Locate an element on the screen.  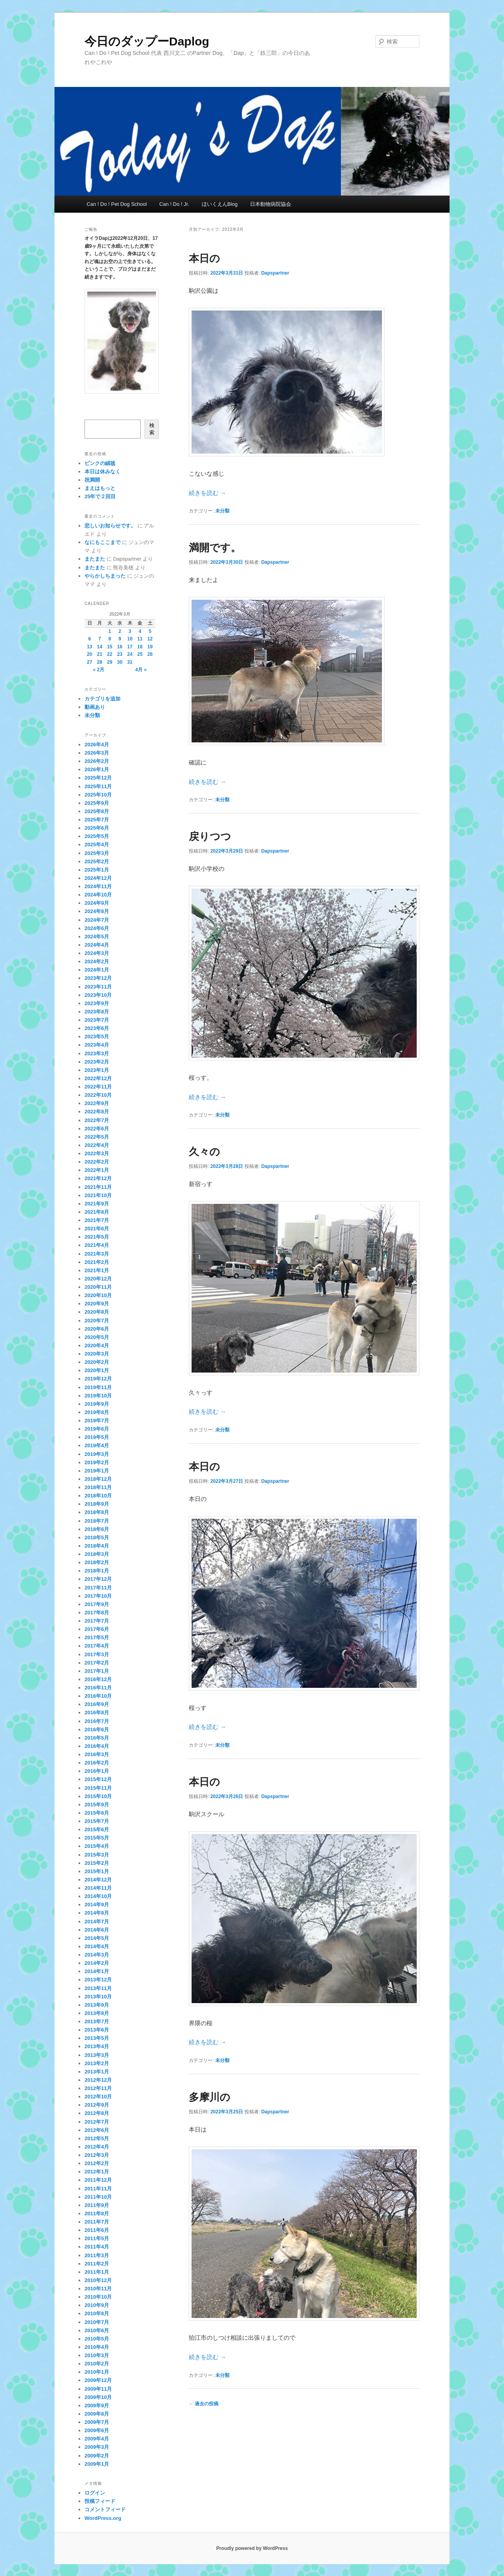
2024年8月 is located at coordinates (97, 911).